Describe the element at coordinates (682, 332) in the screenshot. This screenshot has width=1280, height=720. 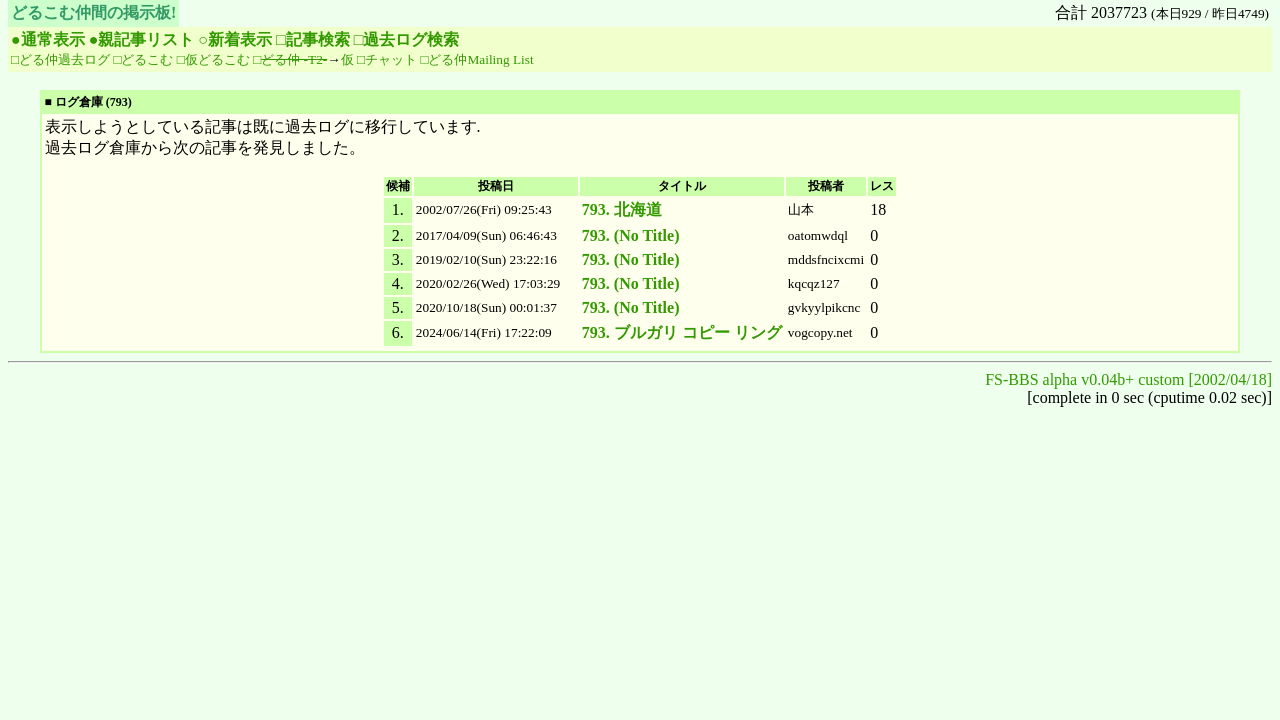
I see `793. ブルガリ コピー リング` at that location.